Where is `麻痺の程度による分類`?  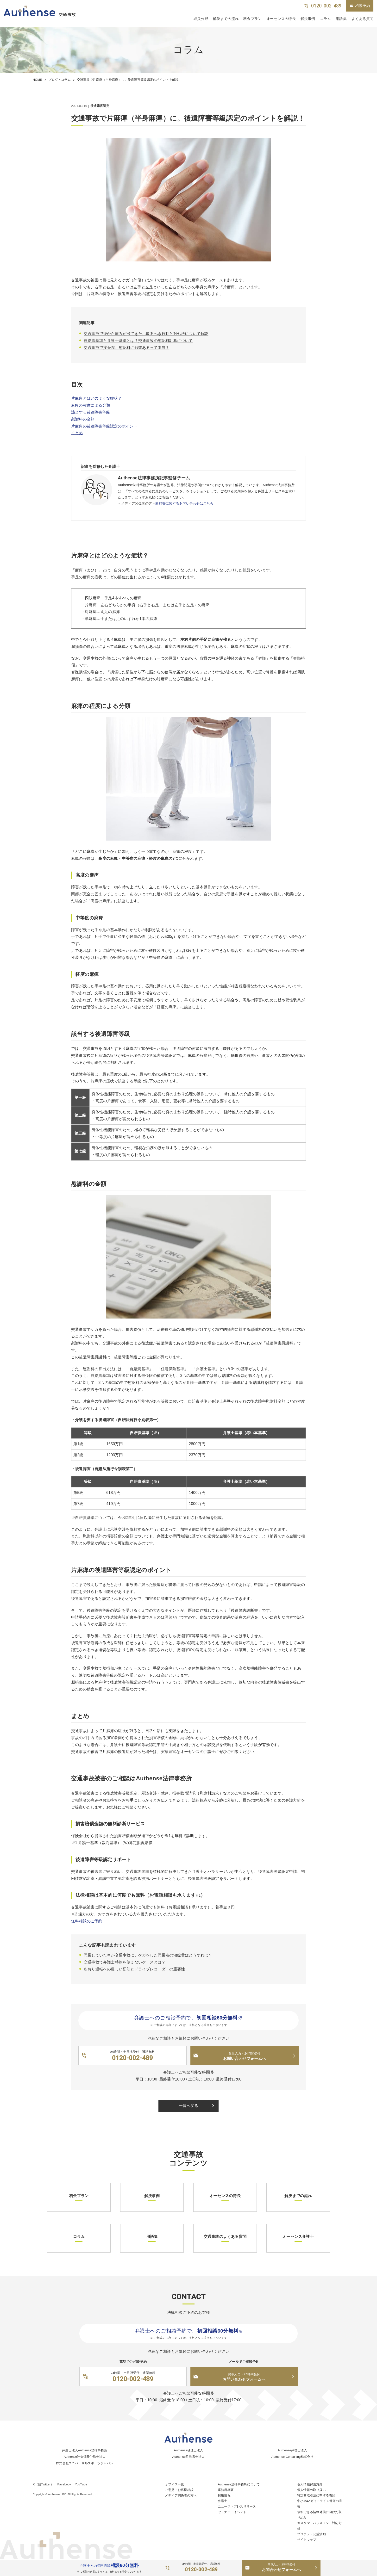 麻痺の程度による分類 is located at coordinates (90, 405).